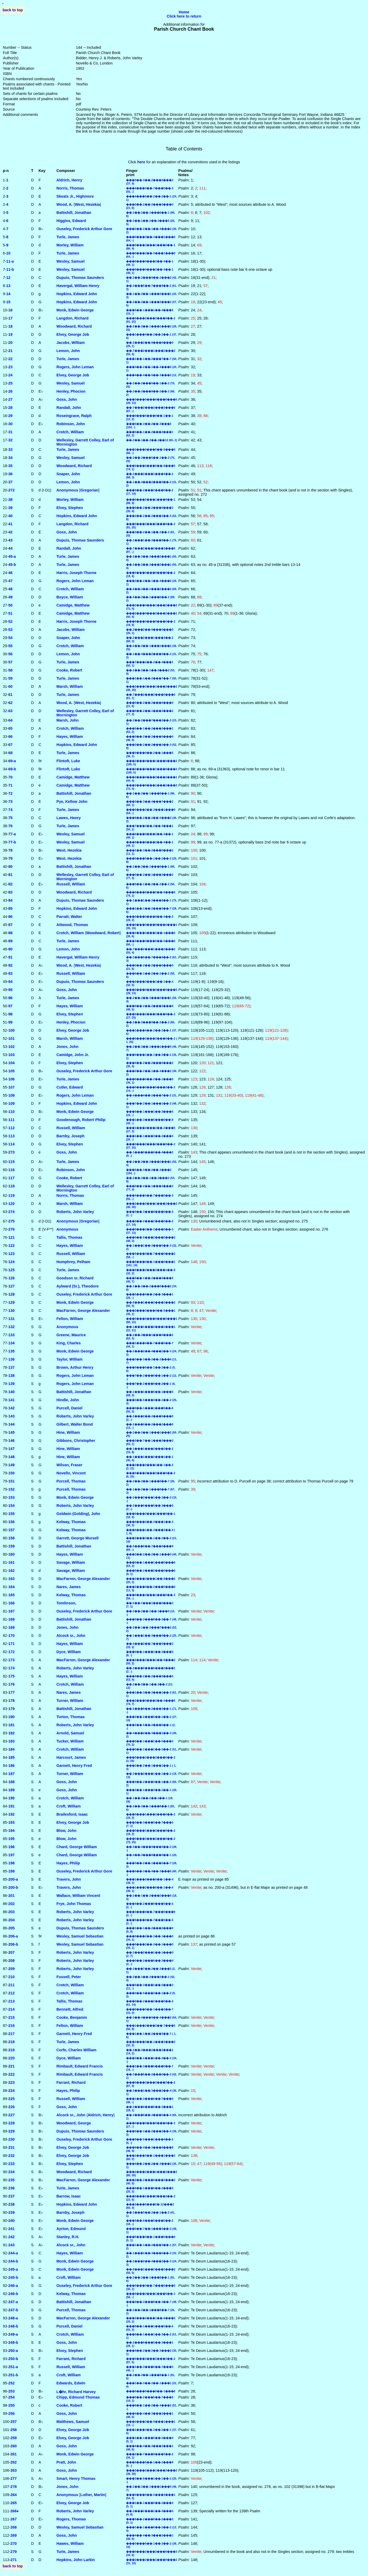 The image size is (368, 2576). What do you see at coordinates (11, 2155) in the screenshot?
I see `232` at bounding box center [11, 2155].